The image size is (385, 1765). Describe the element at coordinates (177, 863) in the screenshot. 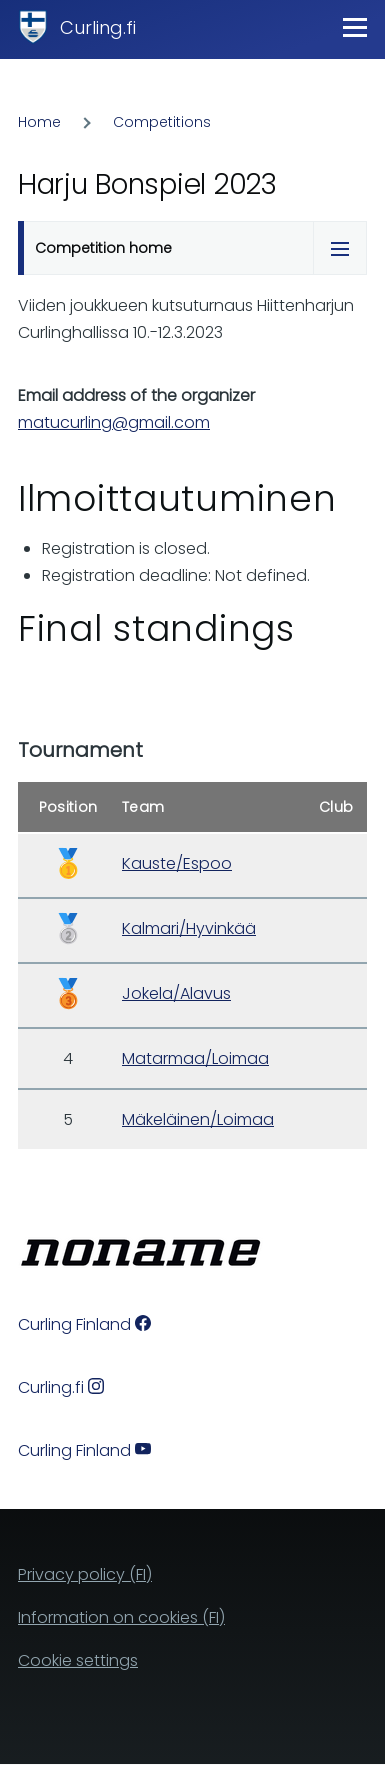

I see `Kauste/Espoo` at that location.